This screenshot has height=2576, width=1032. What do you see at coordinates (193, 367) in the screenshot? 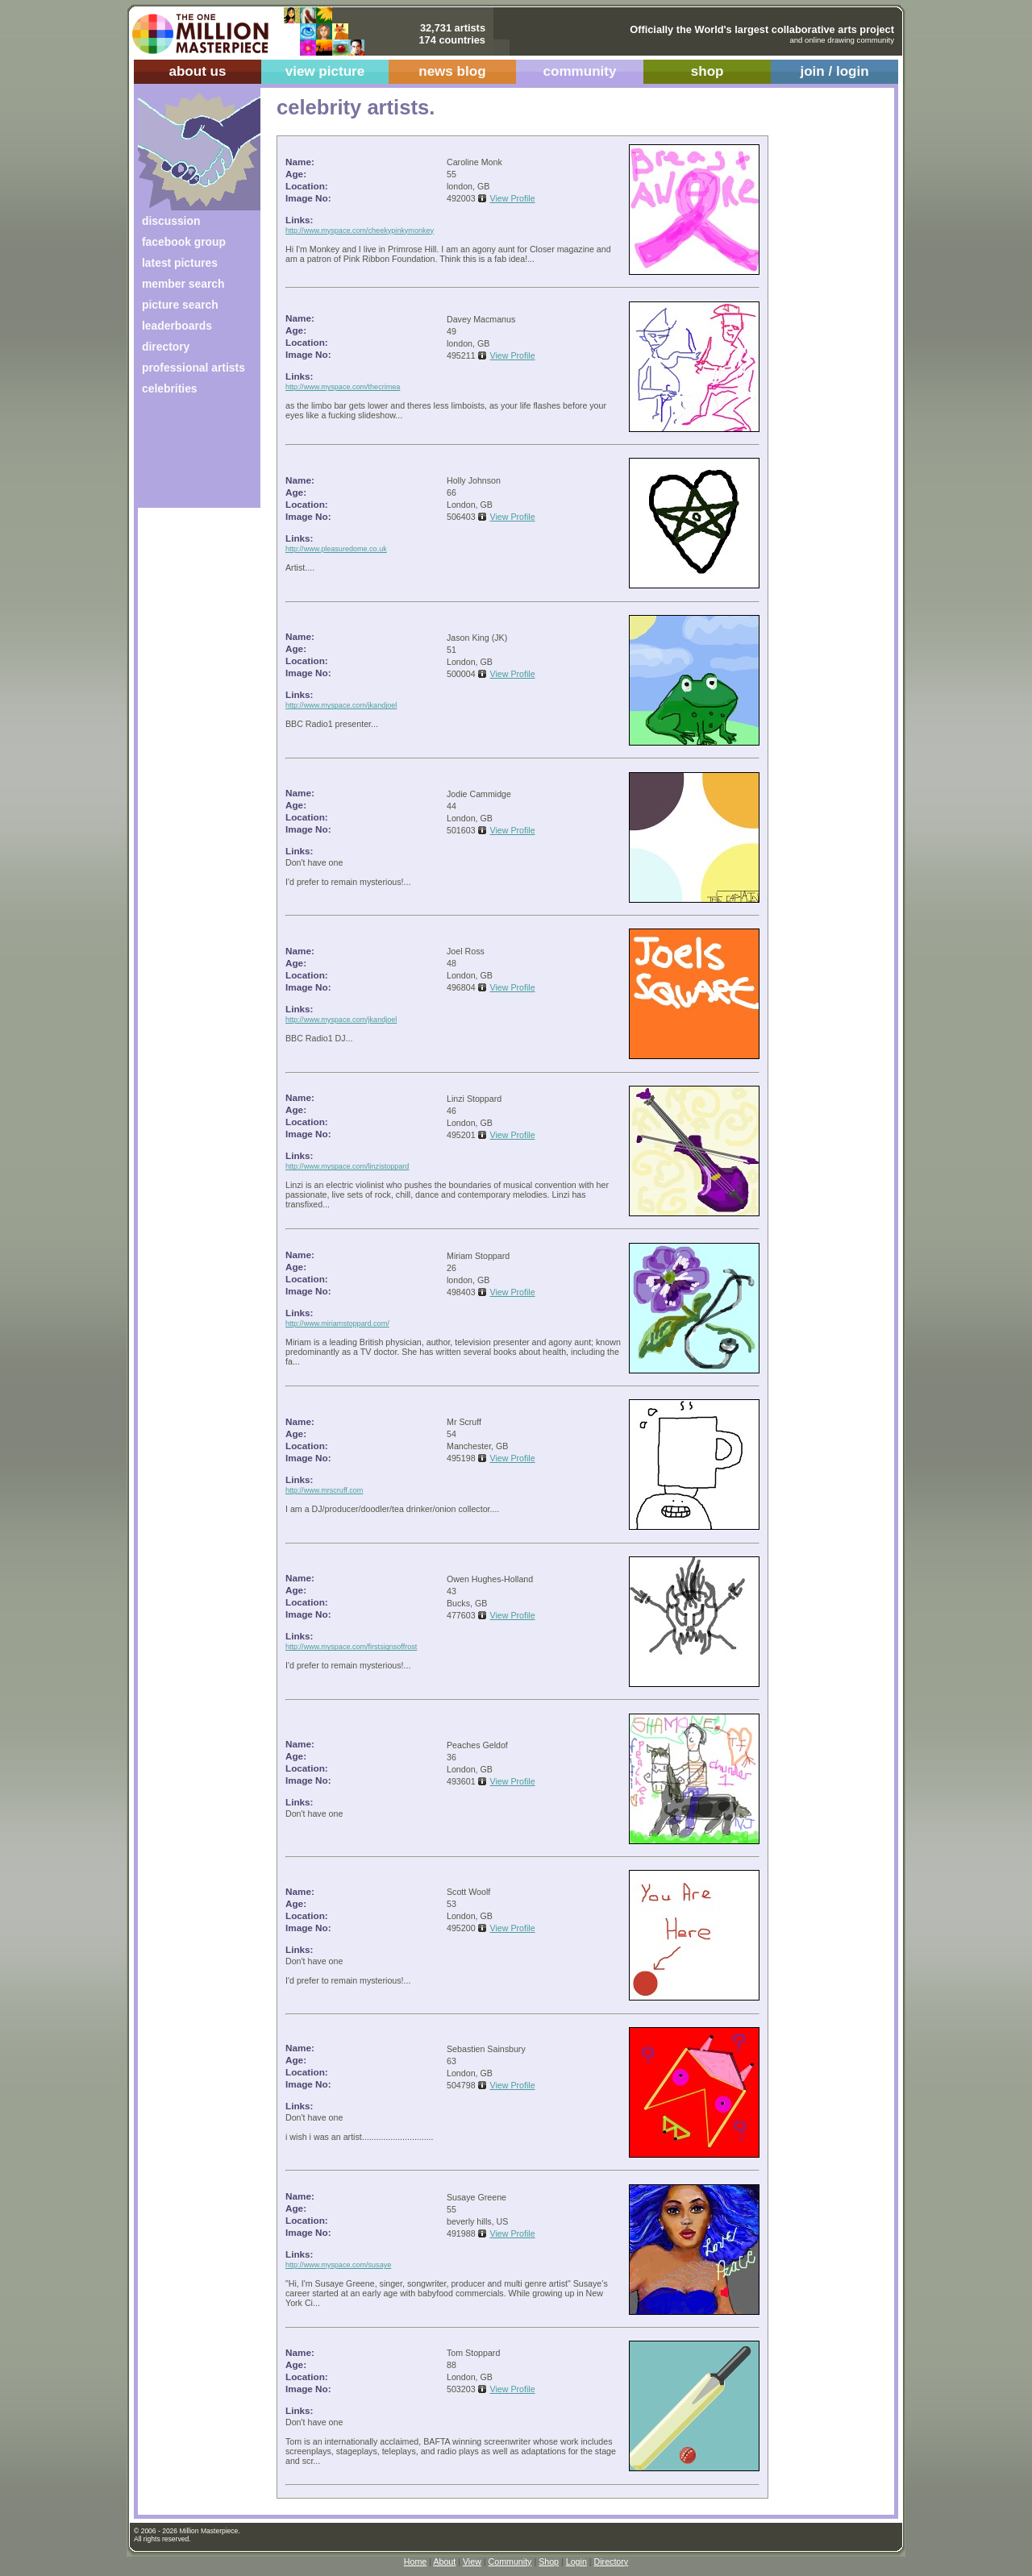
I see `professional artists` at bounding box center [193, 367].